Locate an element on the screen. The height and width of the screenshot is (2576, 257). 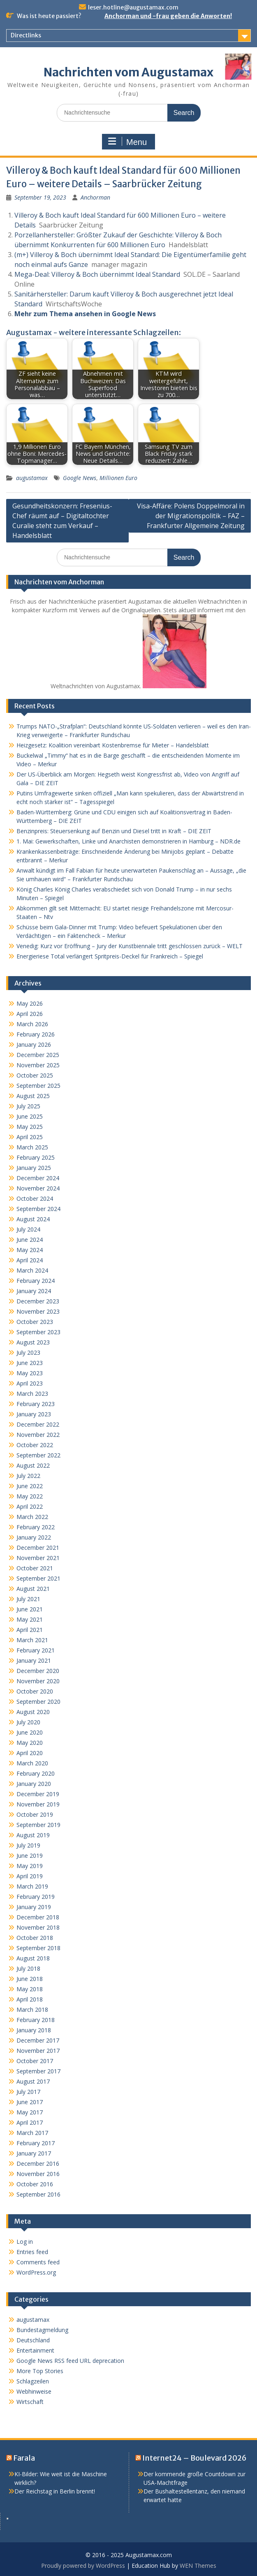
April 2026 is located at coordinates (29, 1014).